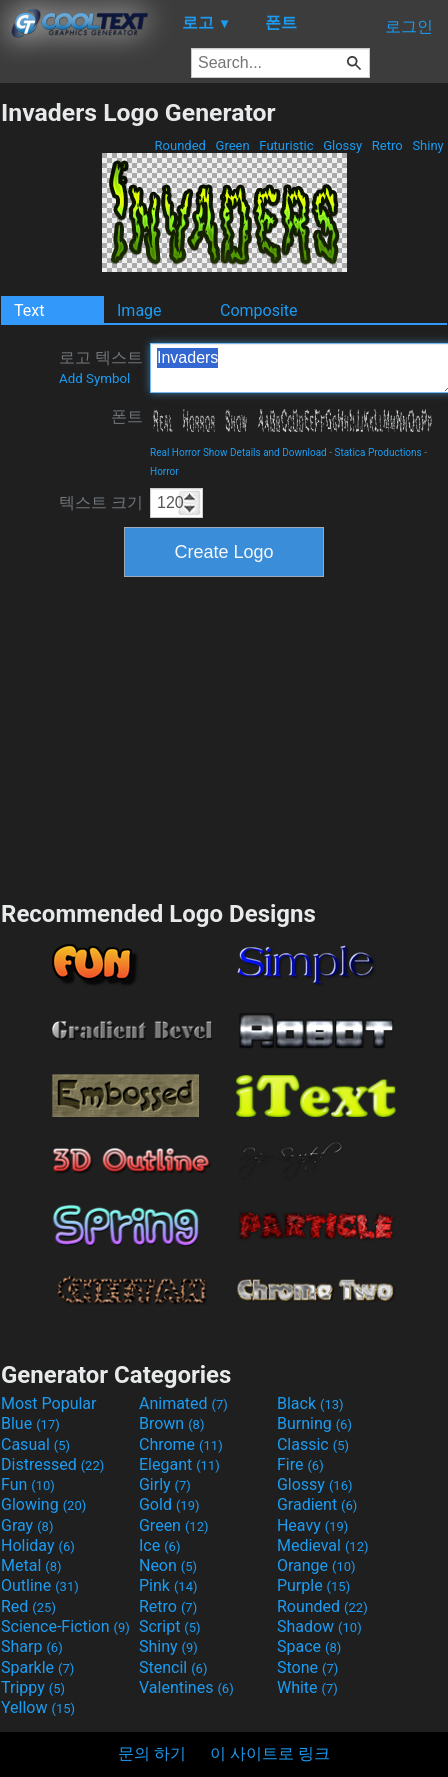 This screenshot has height=1777, width=448. I want to click on Brown, so click(171, 1423).